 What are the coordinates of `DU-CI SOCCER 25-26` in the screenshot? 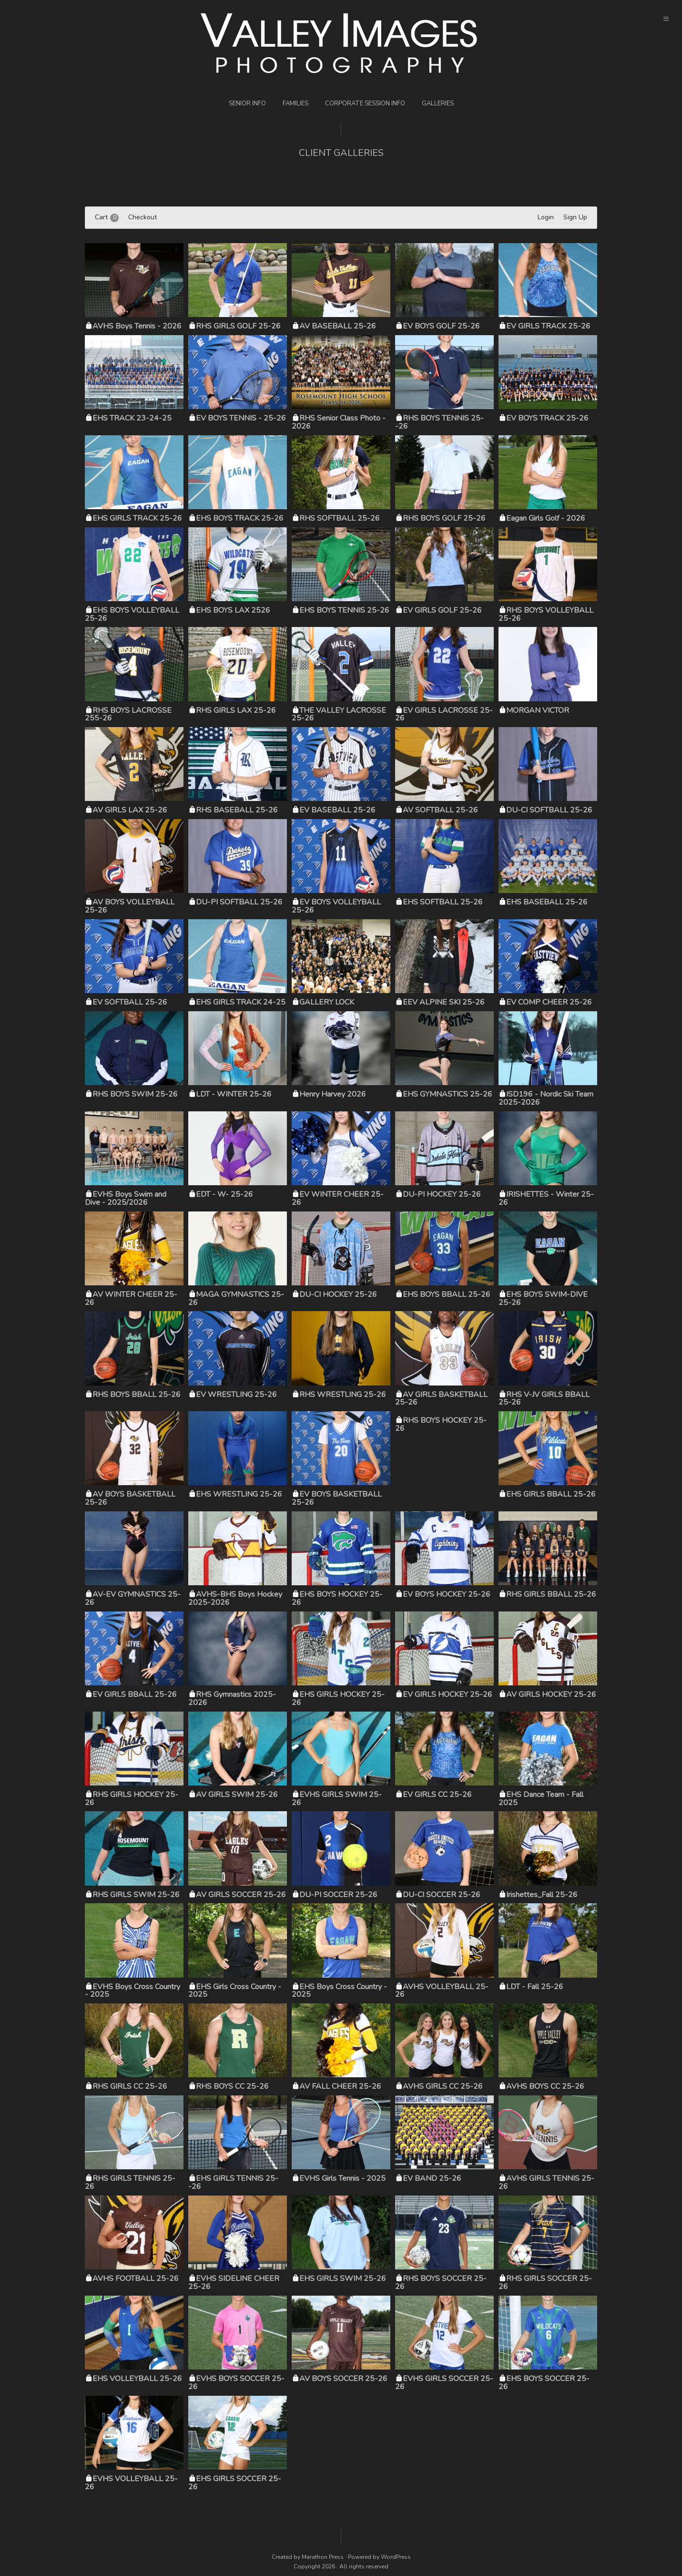 It's located at (441, 1894).